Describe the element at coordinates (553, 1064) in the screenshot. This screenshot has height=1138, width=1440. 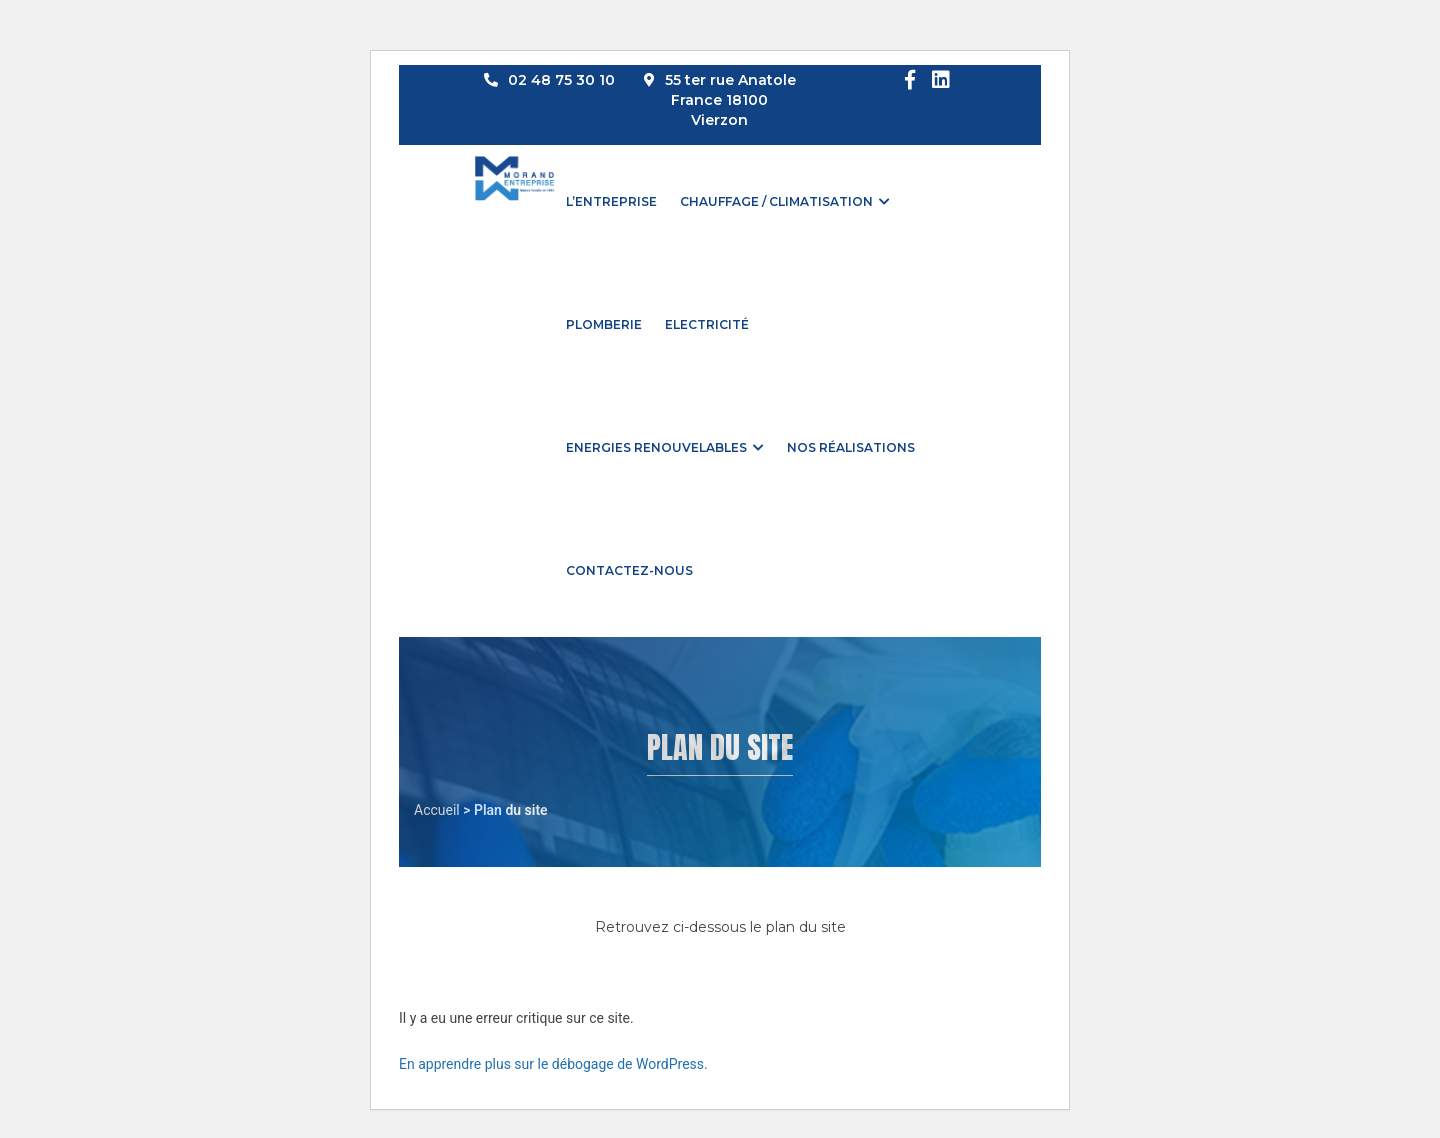
I see `En apprendre plus sur le débogage de WordPress.` at that location.